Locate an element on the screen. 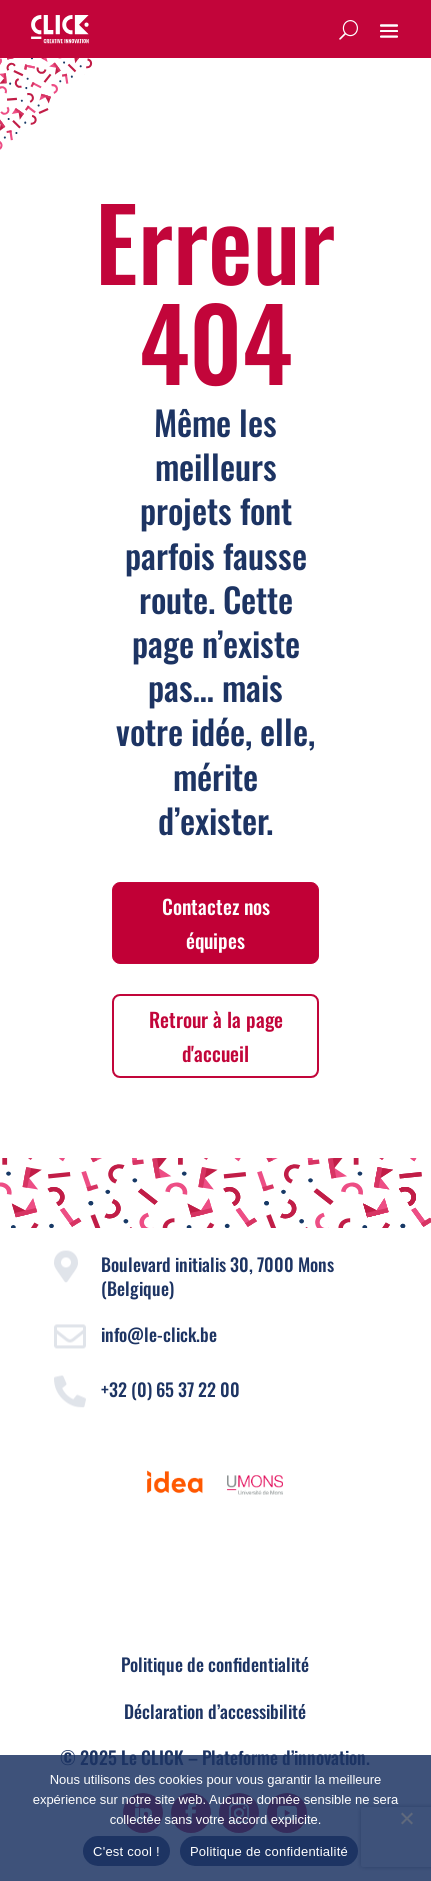 Image resolution: width=431 pixels, height=1881 pixels. Retrour à la page d'accueil is located at coordinates (216, 1036).